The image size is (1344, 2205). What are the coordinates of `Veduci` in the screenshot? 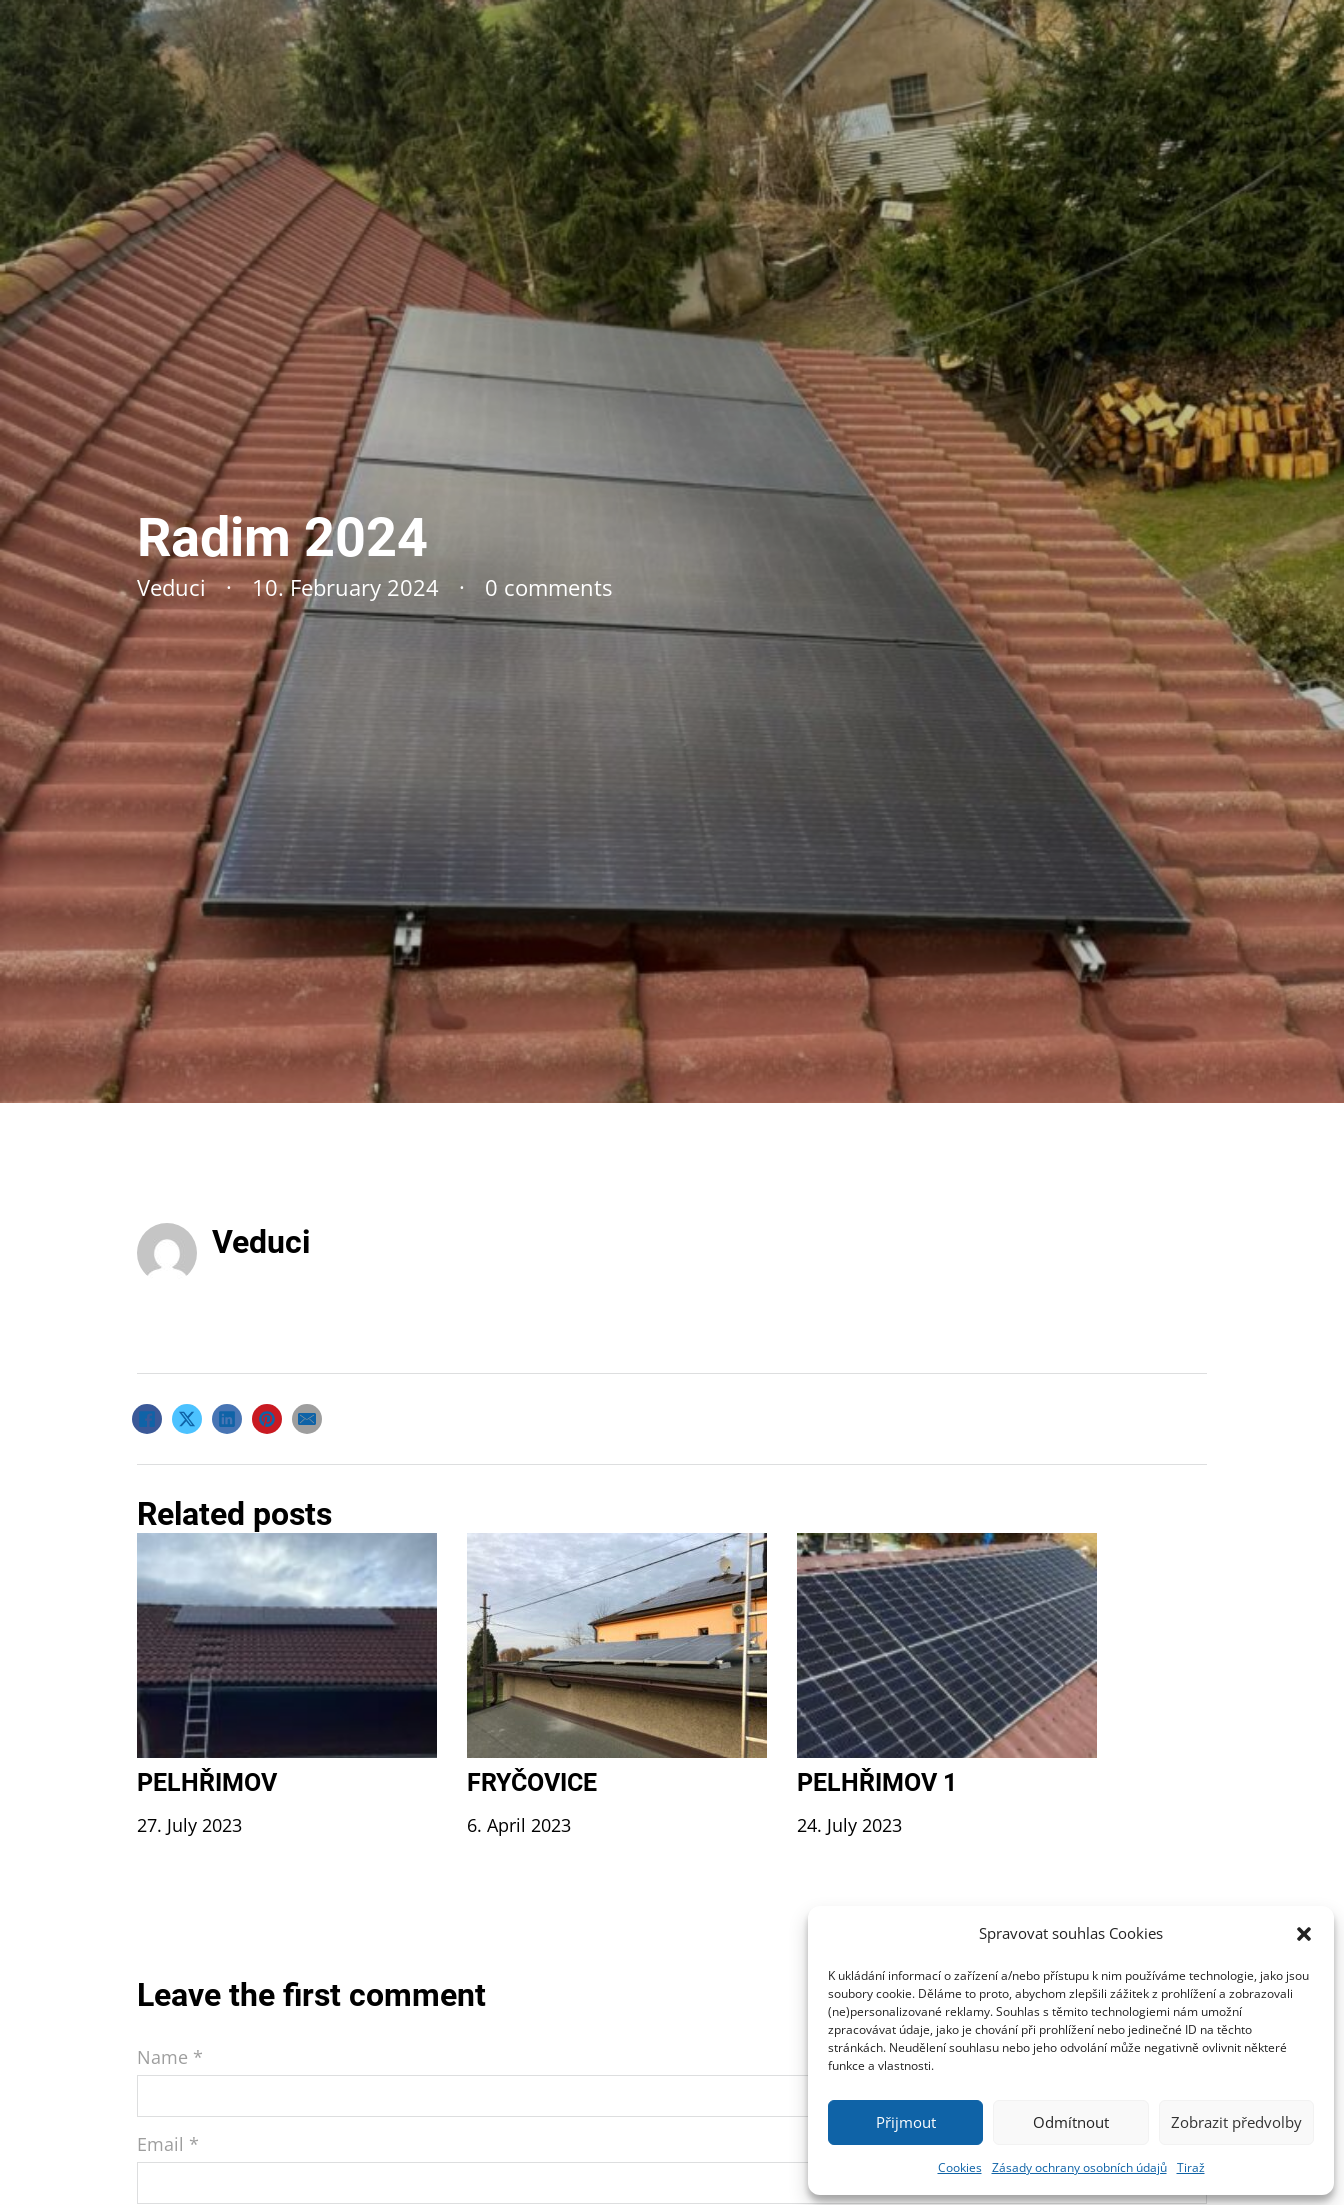 It's located at (261, 1242).